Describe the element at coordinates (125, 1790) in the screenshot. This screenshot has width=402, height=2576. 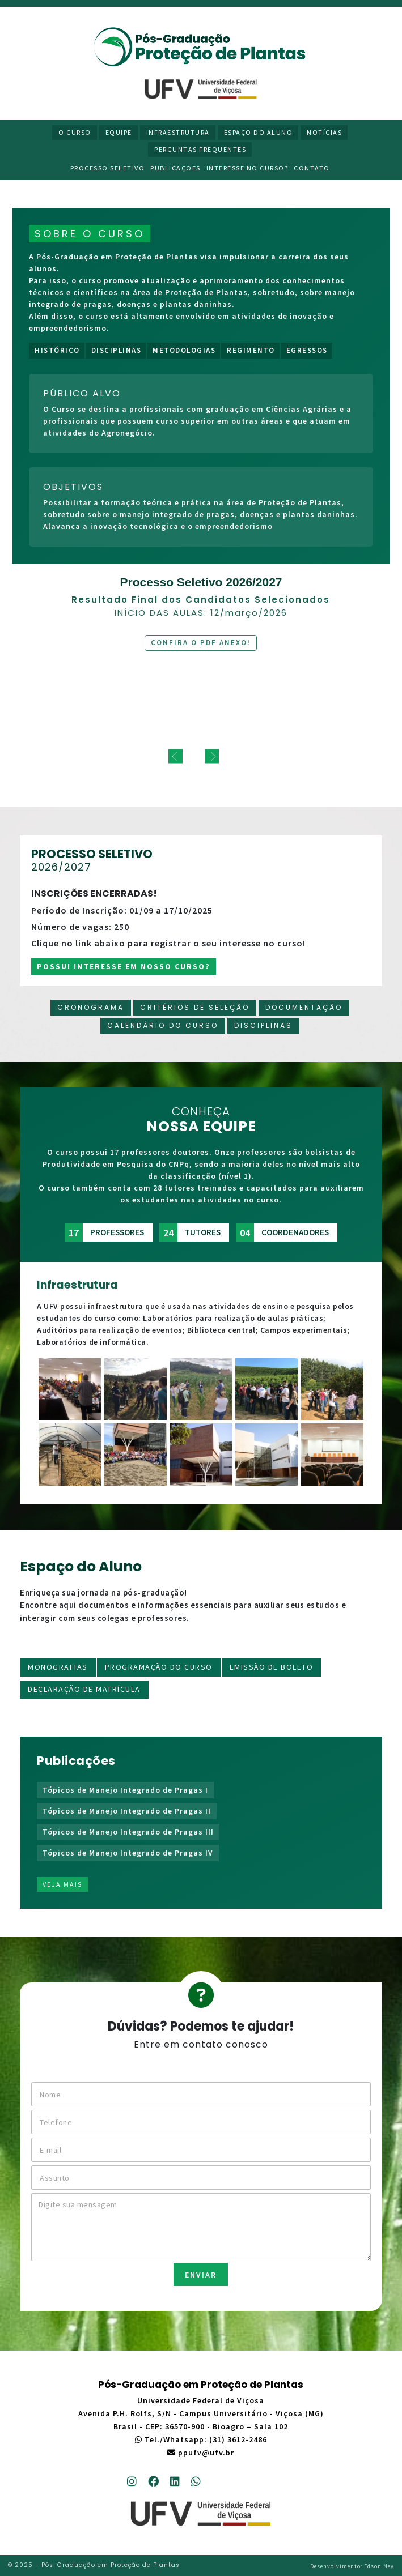
I see `Tópicos de Manejo Integrado de Pragas I` at that location.